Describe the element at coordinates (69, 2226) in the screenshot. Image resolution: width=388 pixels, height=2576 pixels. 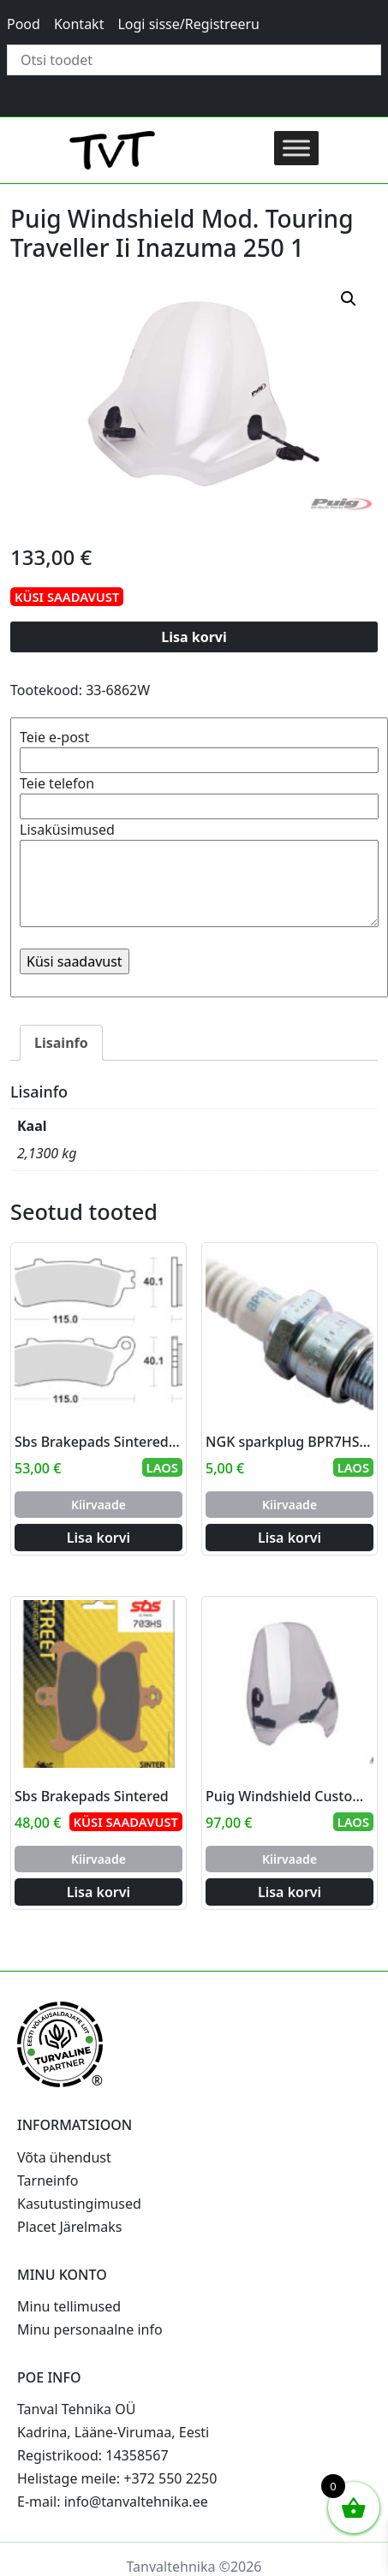
I see `Placet Järelmaks` at that location.